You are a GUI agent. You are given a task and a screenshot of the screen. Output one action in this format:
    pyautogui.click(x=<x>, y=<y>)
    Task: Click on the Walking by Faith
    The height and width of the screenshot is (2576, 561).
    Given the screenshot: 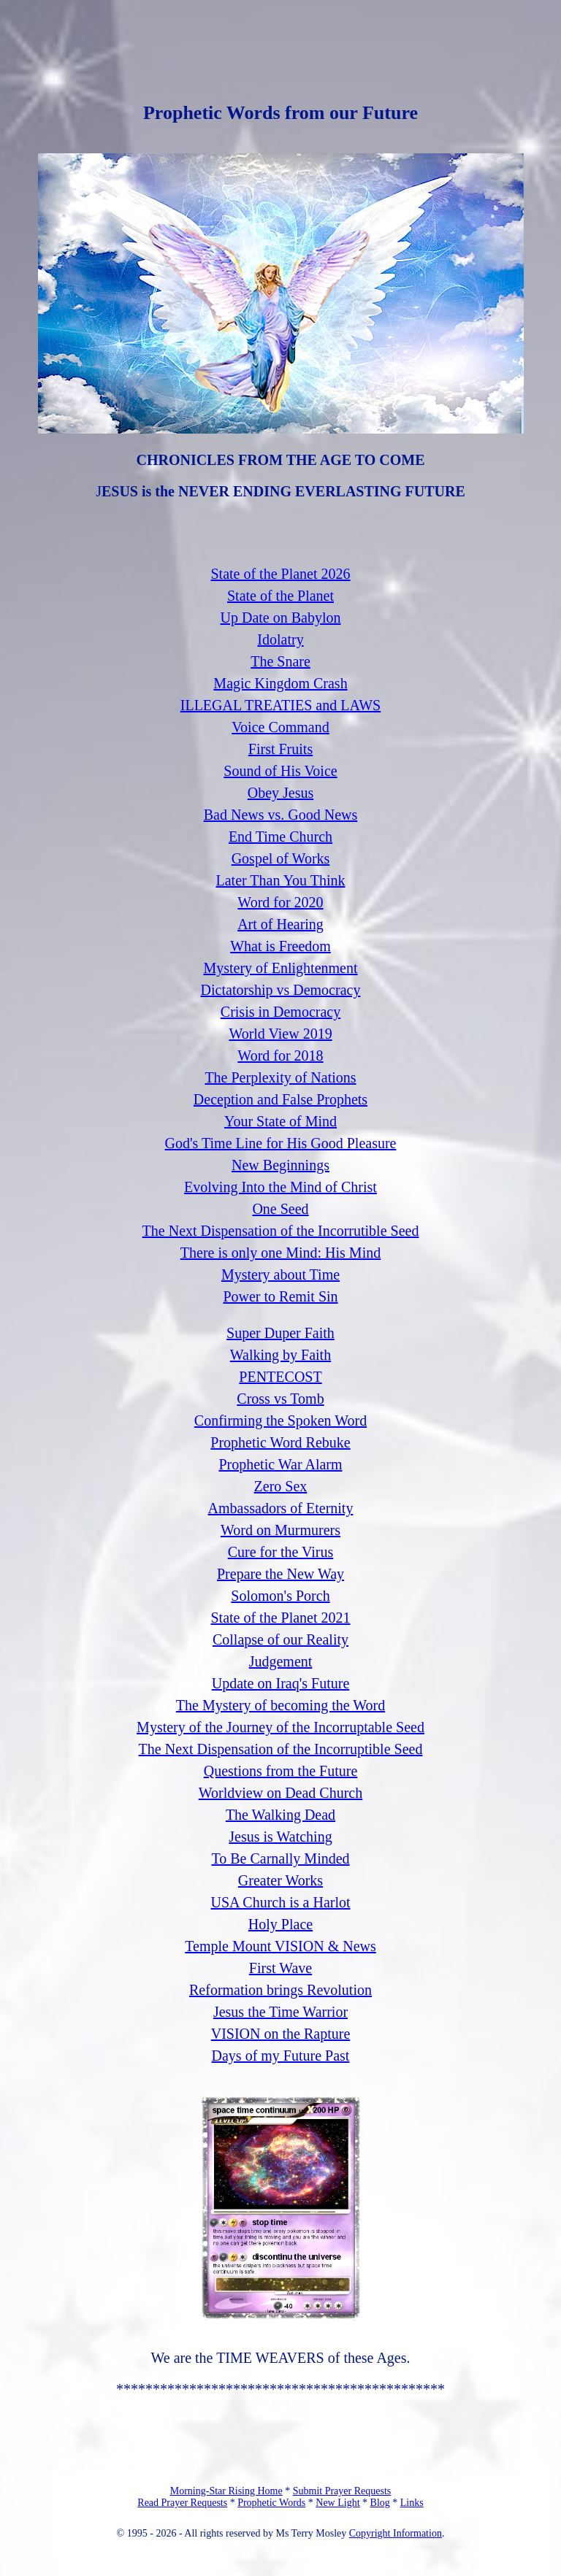 What is the action you would take?
    pyautogui.click(x=280, y=1355)
    